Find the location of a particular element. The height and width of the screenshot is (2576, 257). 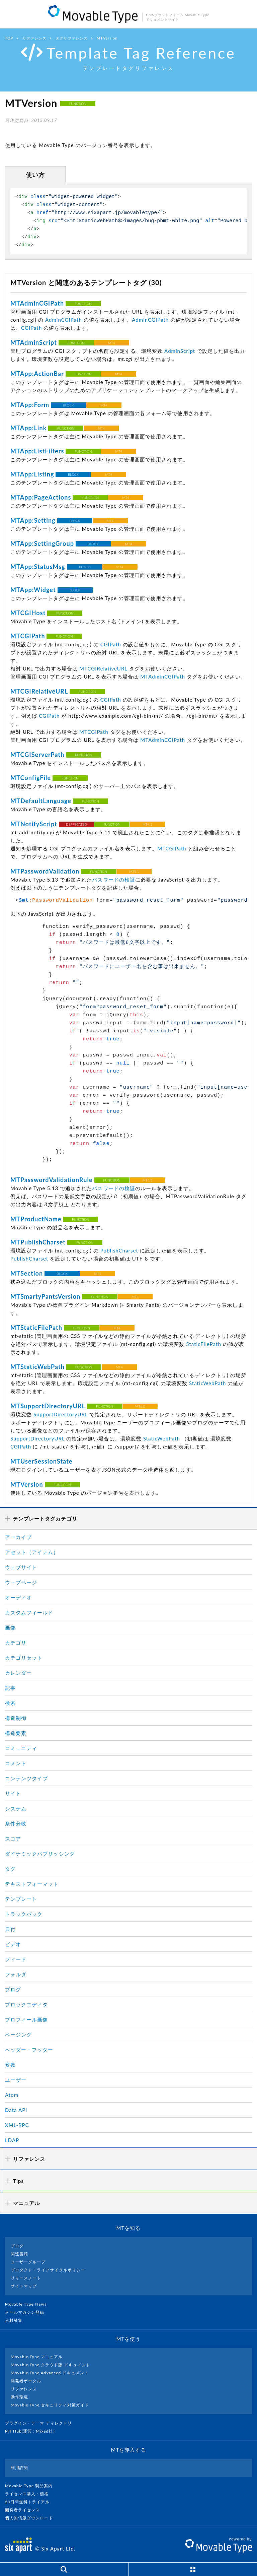

ウェブページ is located at coordinates (21, 1582).